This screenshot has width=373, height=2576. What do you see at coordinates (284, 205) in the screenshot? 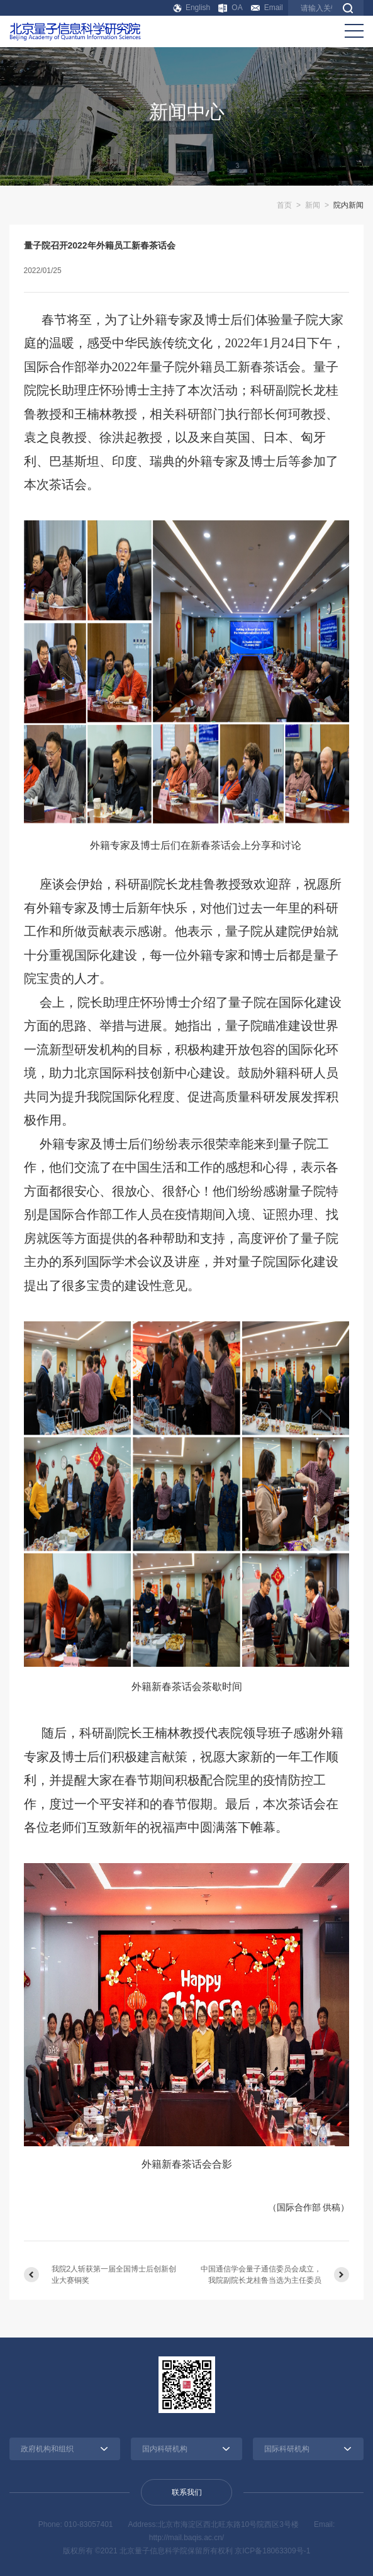
I see `首页` at bounding box center [284, 205].